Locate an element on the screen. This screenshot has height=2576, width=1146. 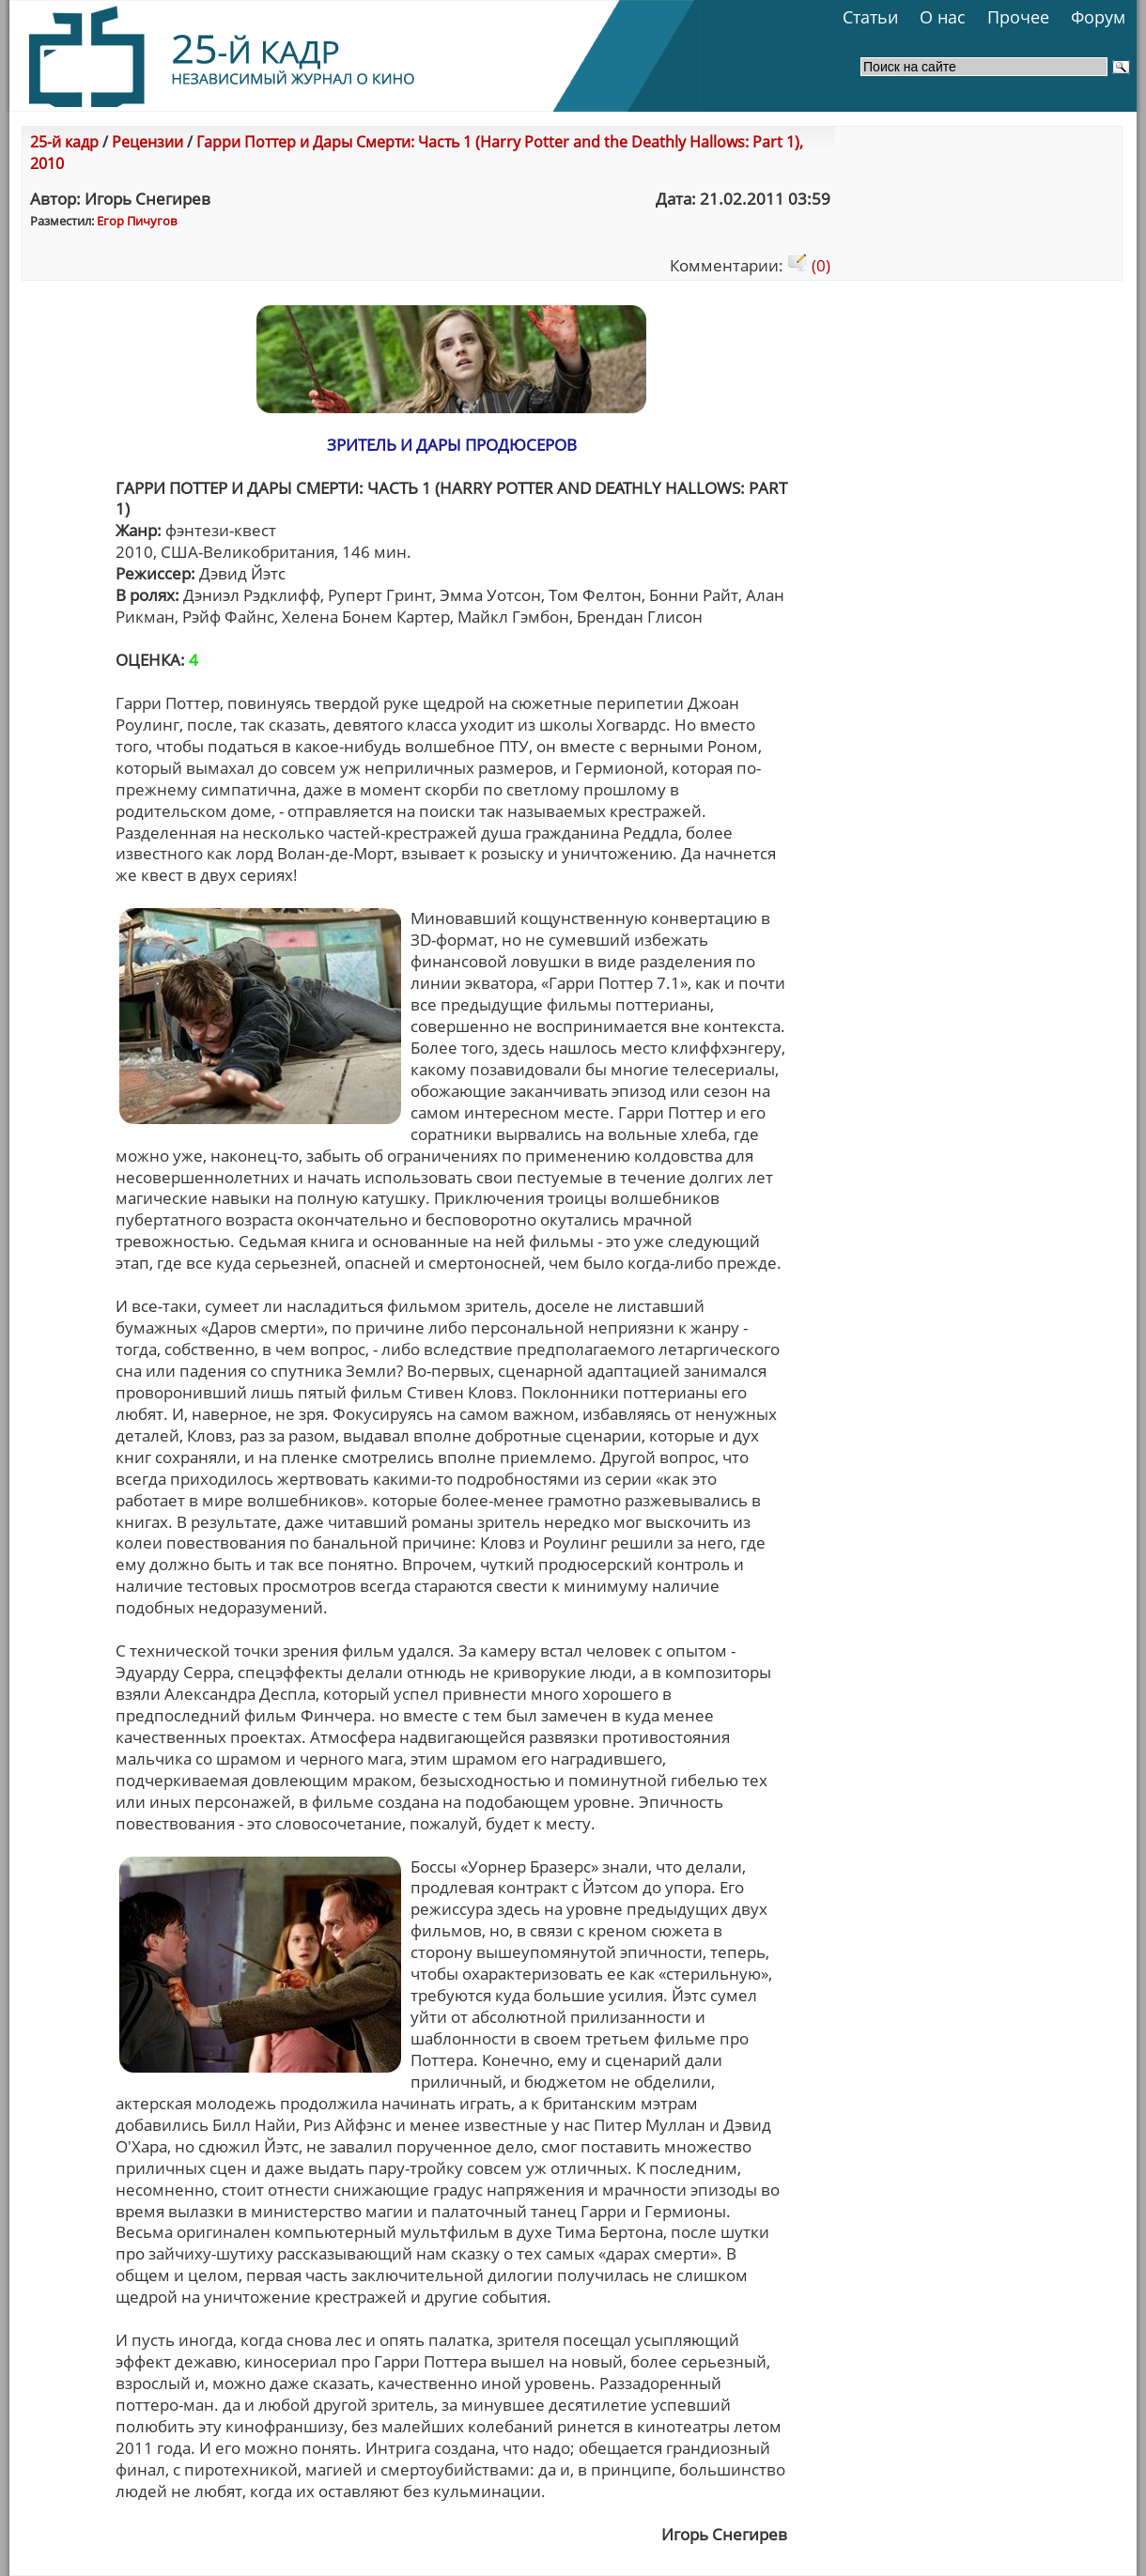
(0) is located at coordinates (808, 265).